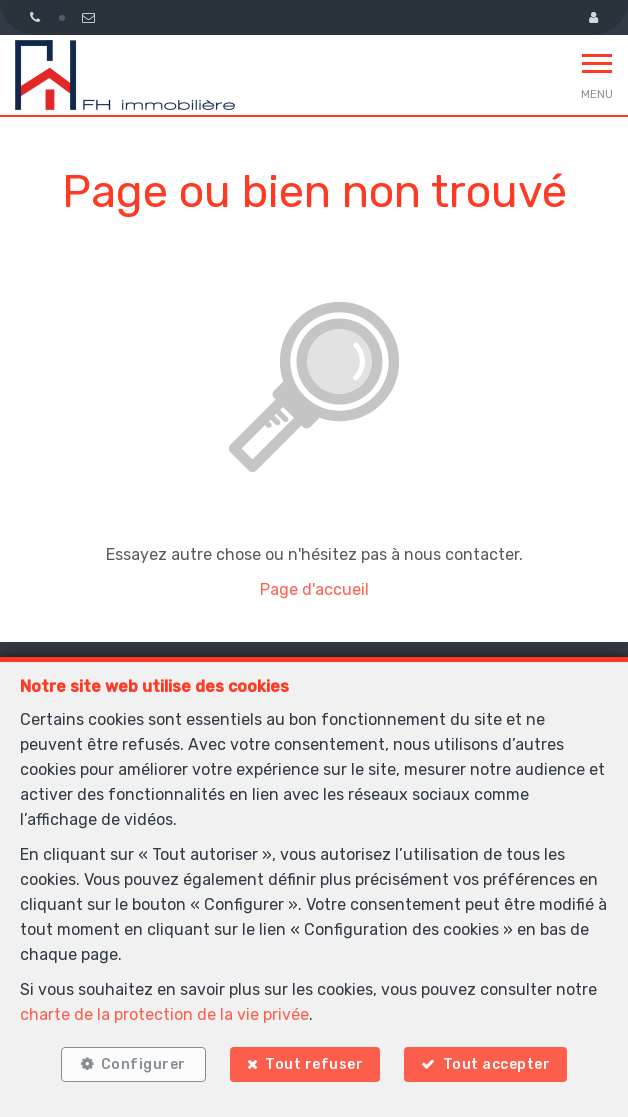 The width and height of the screenshot is (628, 1117). I want to click on Page d'accueil, so click(314, 589).